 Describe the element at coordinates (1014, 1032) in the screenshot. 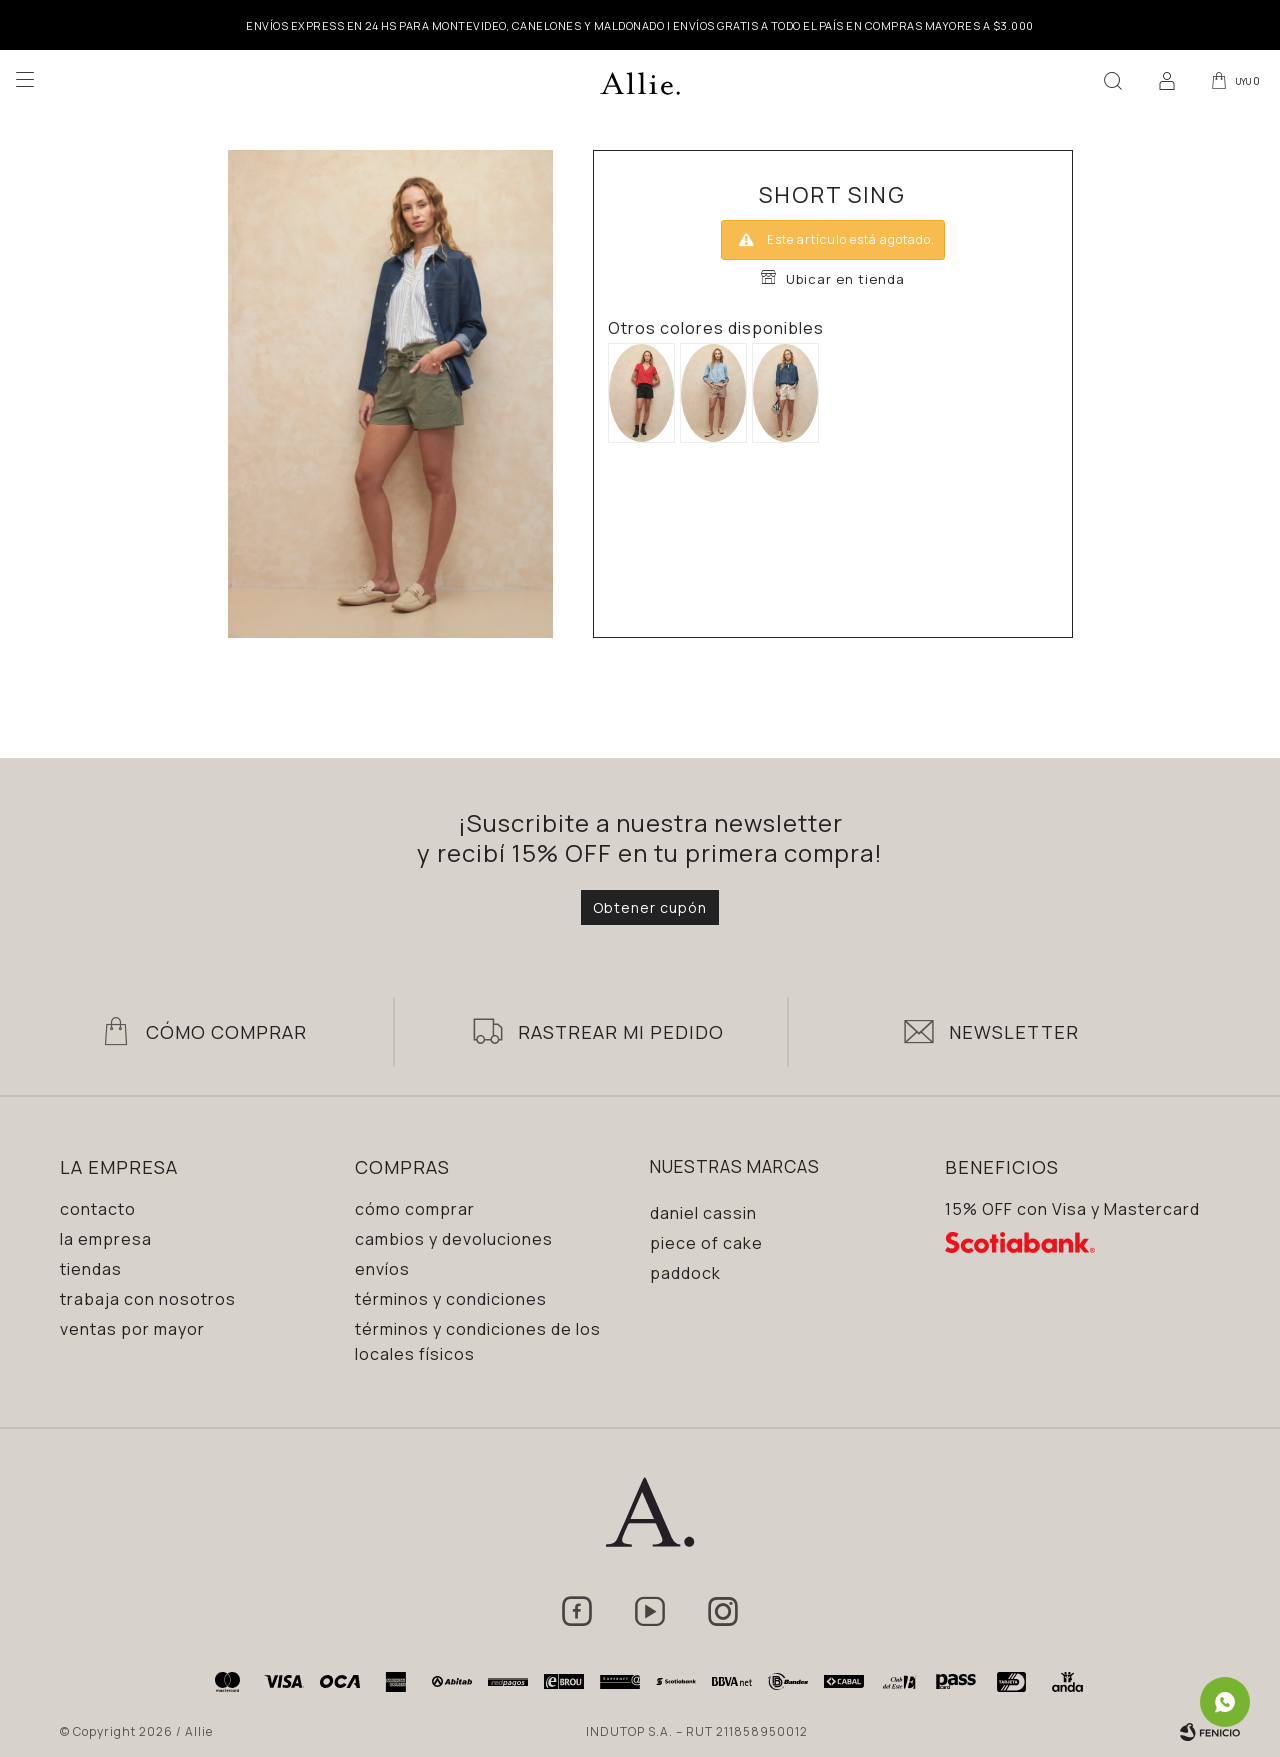

I see `Newsletter` at that location.